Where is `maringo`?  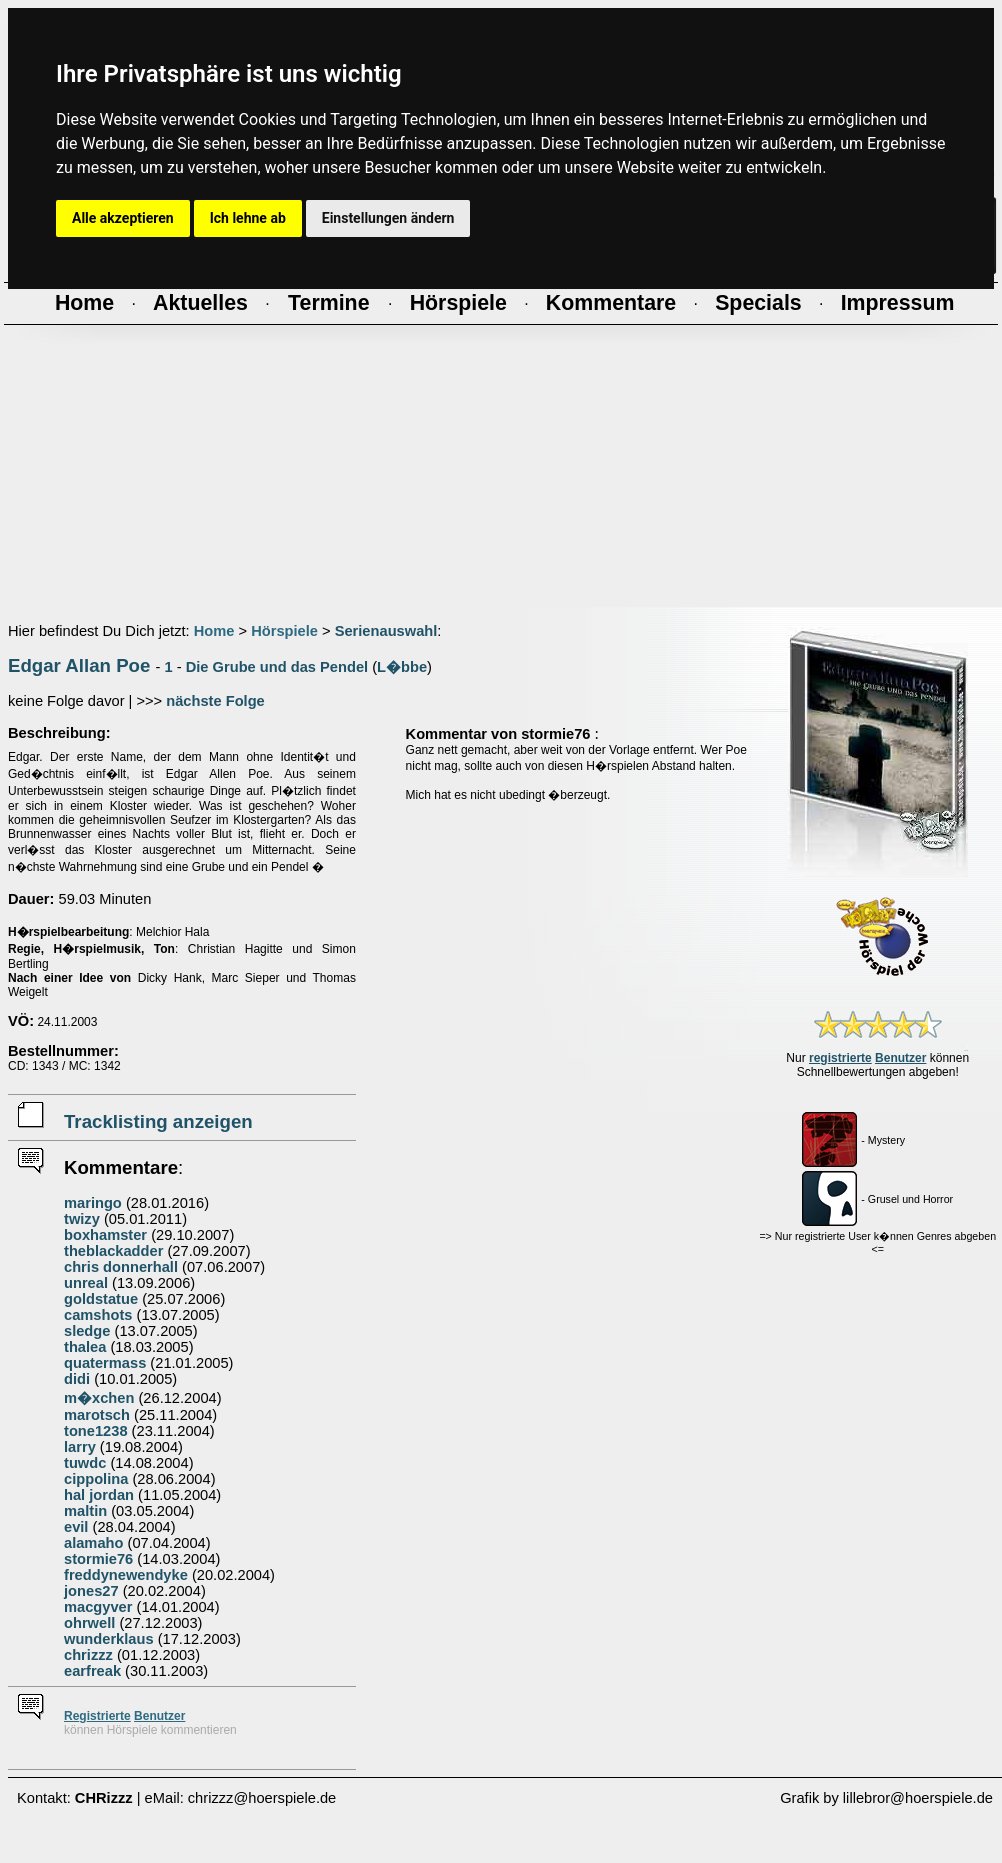 maringo is located at coordinates (93, 1203).